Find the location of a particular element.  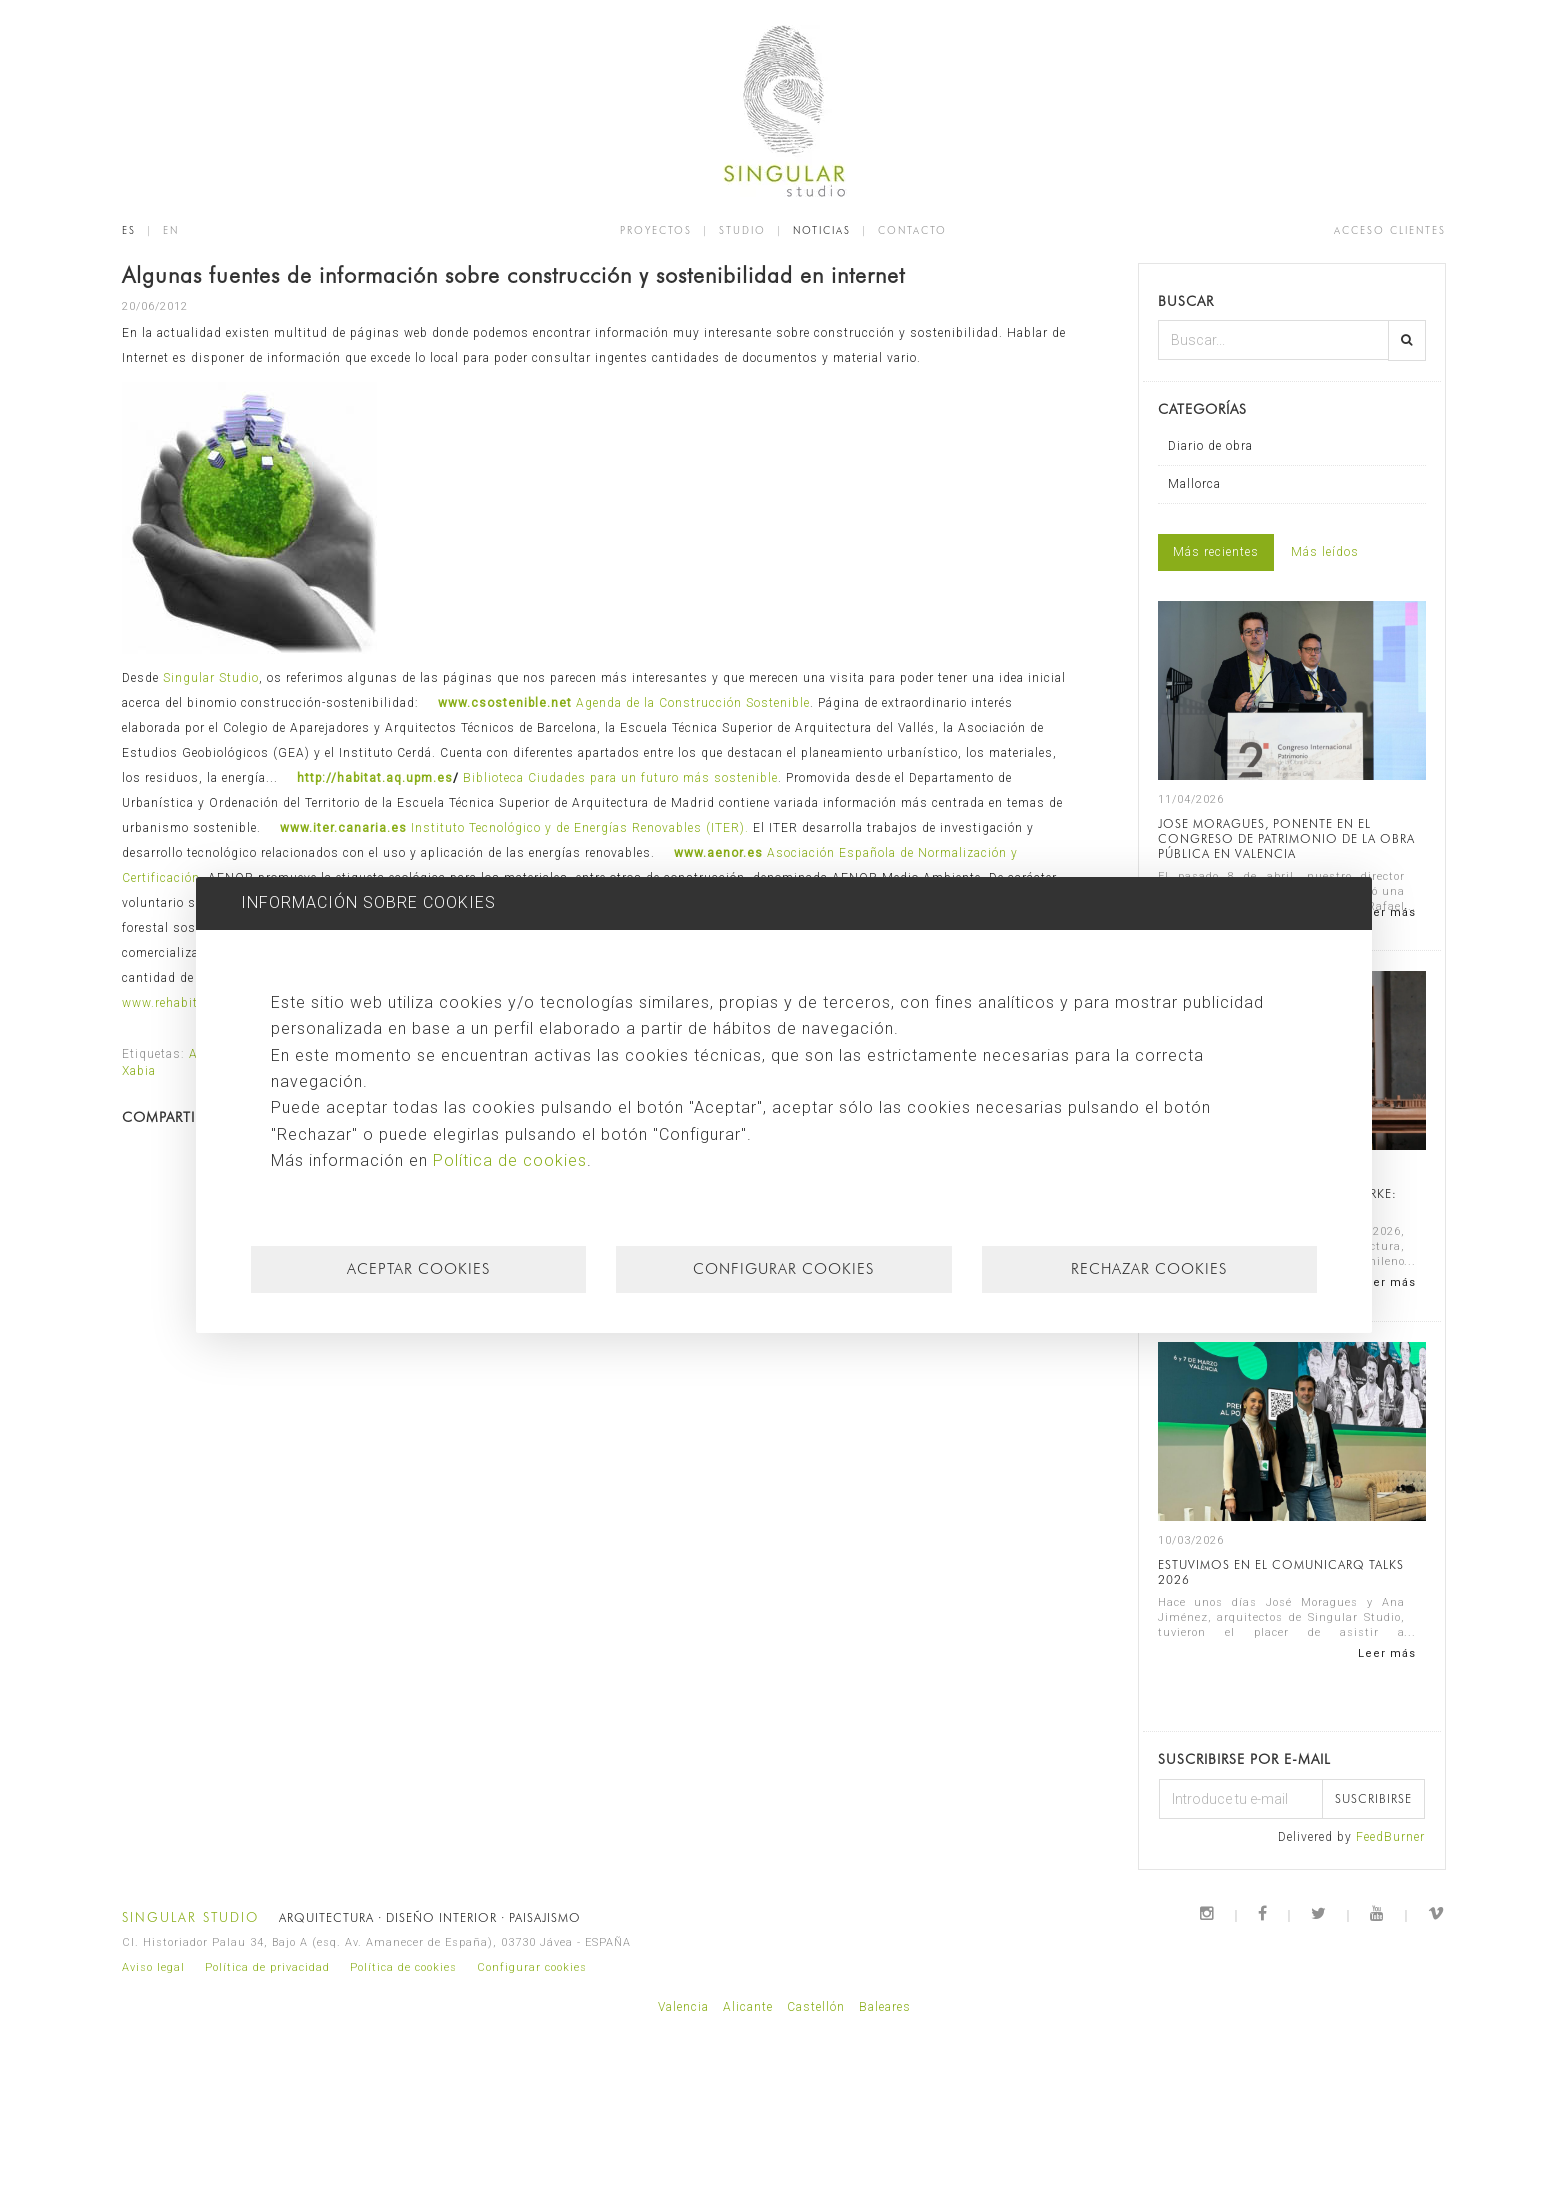

www.csostenible.net is located at coordinates (505, 703).